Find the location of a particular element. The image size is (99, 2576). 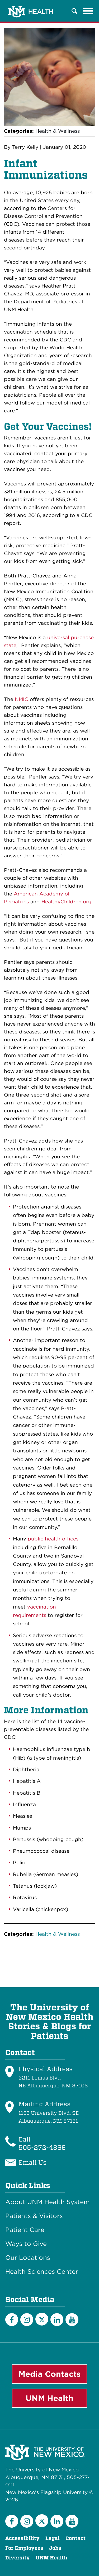

UNM Health is located at coordinates (49, 2398).